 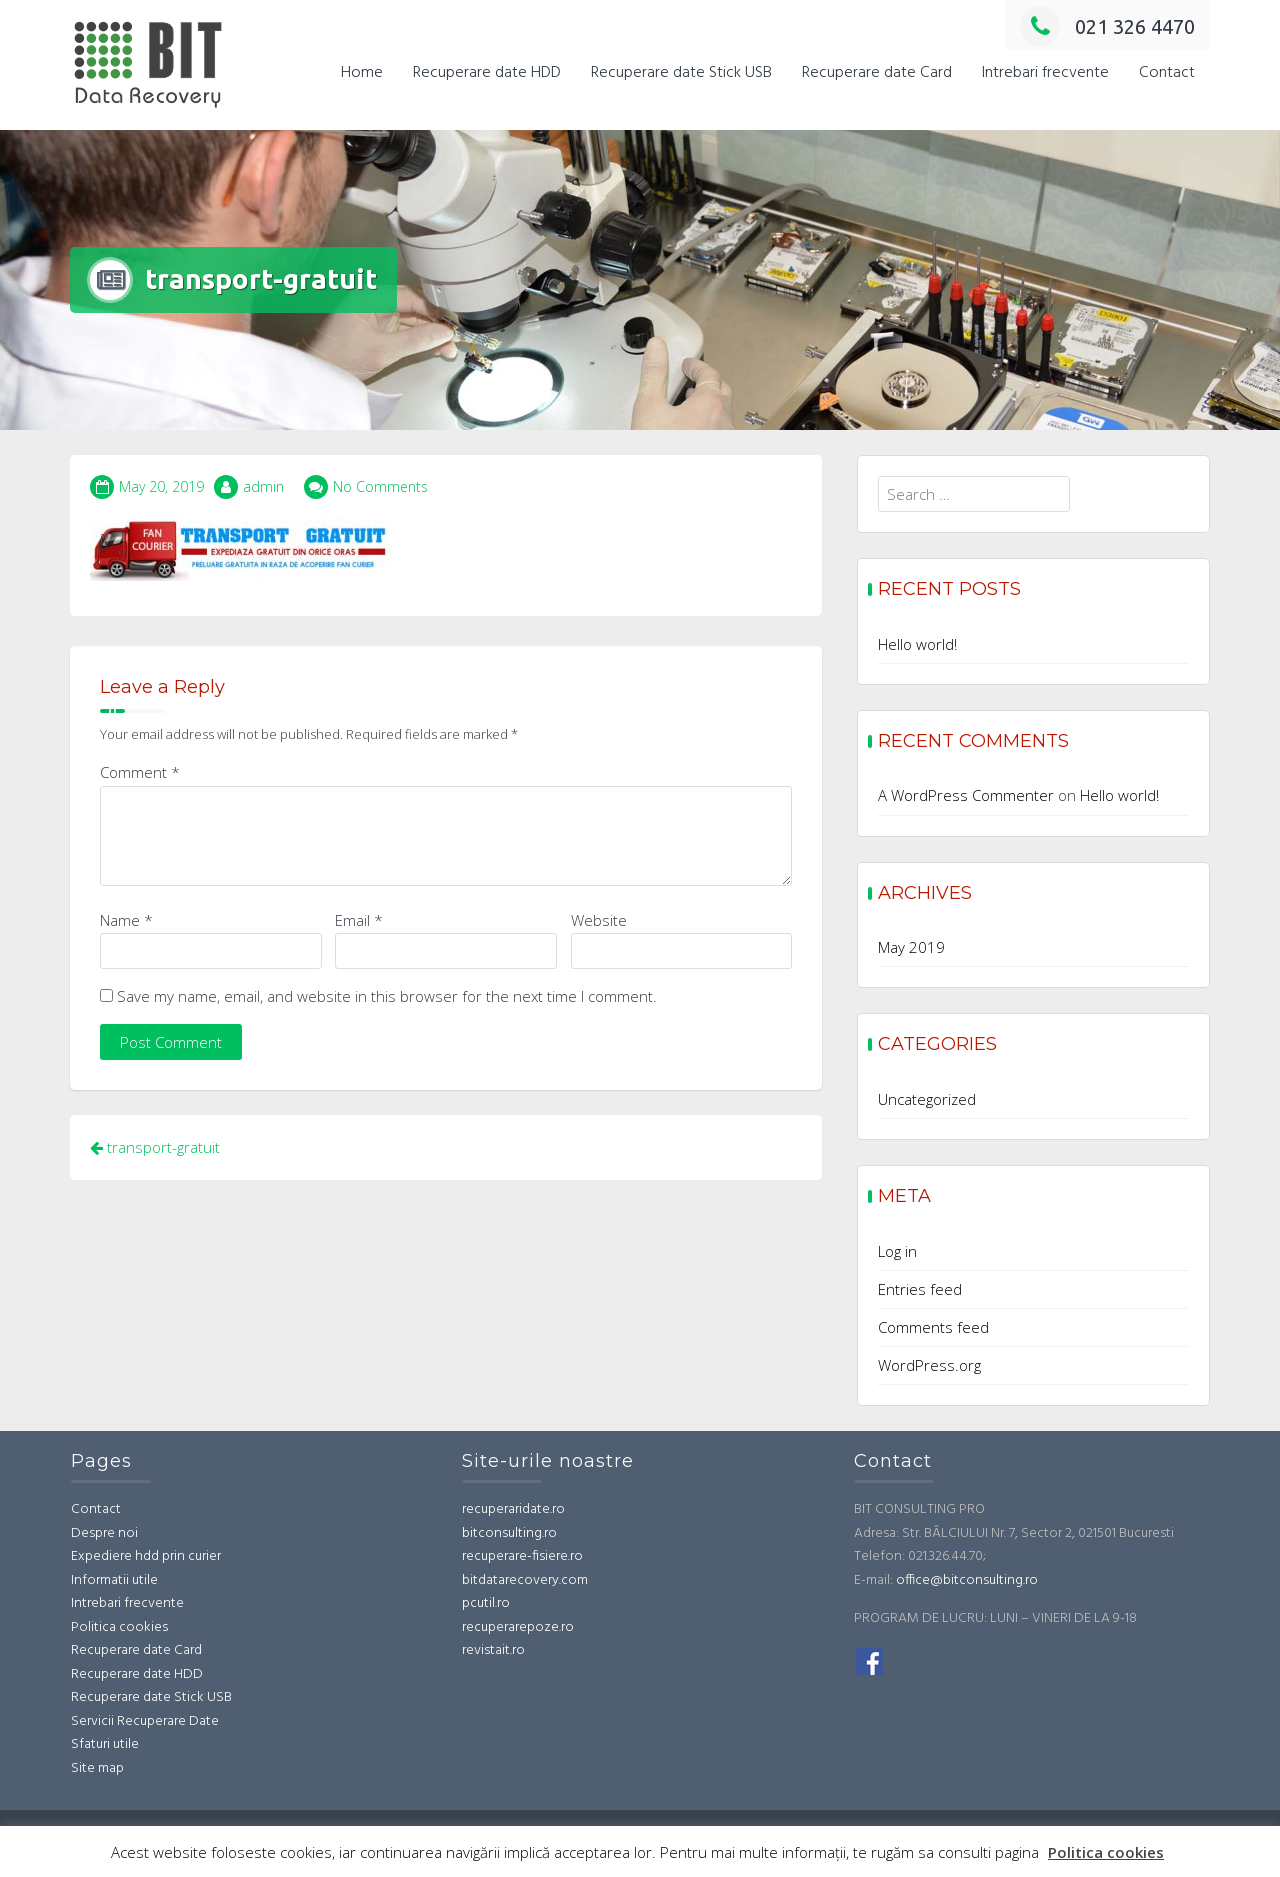 What do you see at coordinates (877, 73) in the screenshot?
I see `Recuperare date Card` at bounding box center [877, 73].